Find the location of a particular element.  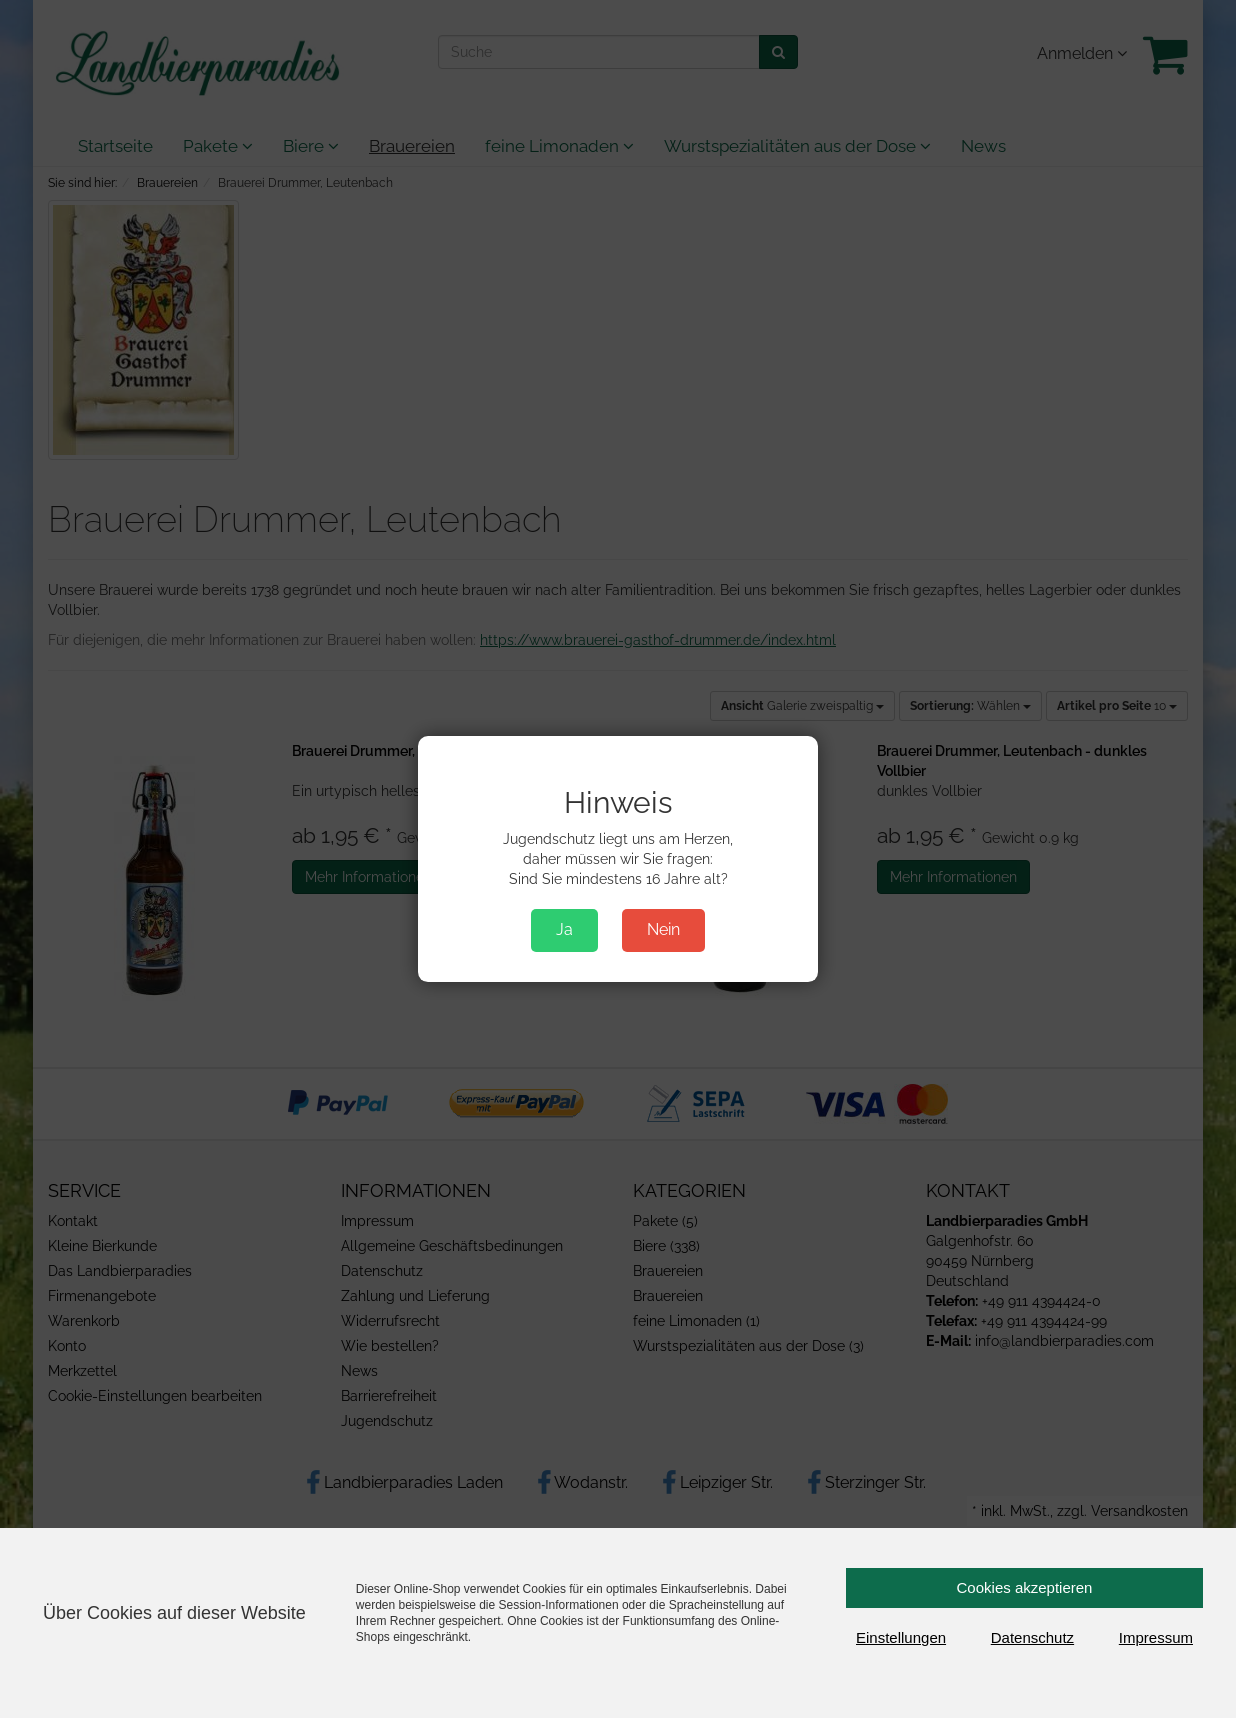

Datenschutz is located at coordinates (1032, 1637).